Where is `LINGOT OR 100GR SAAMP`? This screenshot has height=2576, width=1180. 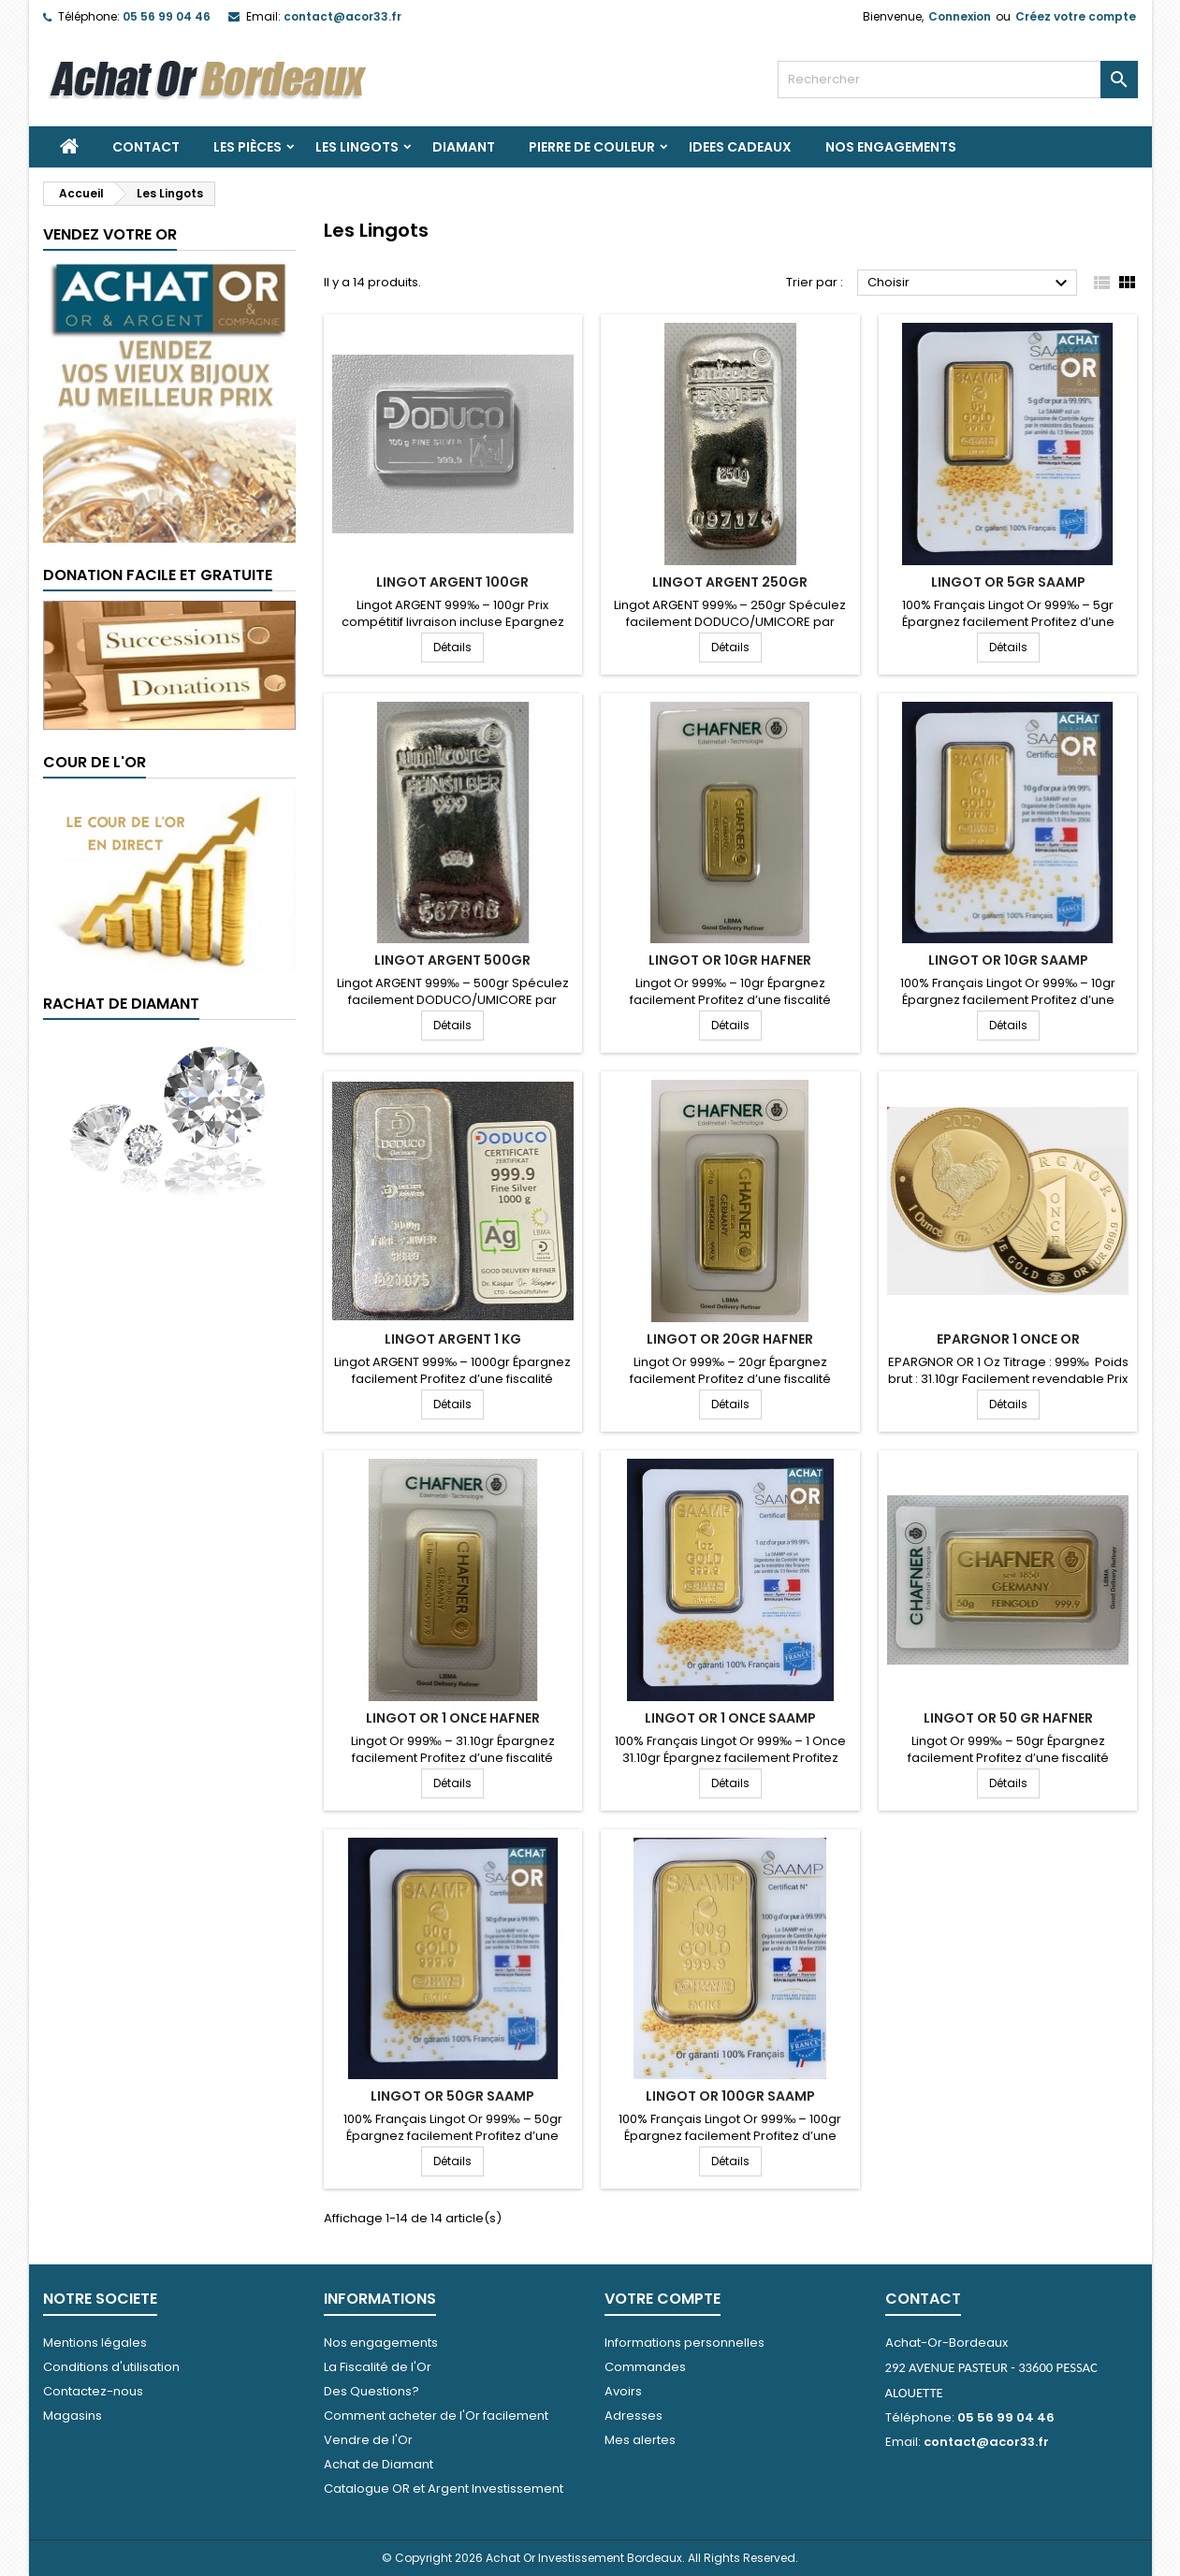 LINGOT OR 100GR SAAMP is located at coordinates (730, 2096).